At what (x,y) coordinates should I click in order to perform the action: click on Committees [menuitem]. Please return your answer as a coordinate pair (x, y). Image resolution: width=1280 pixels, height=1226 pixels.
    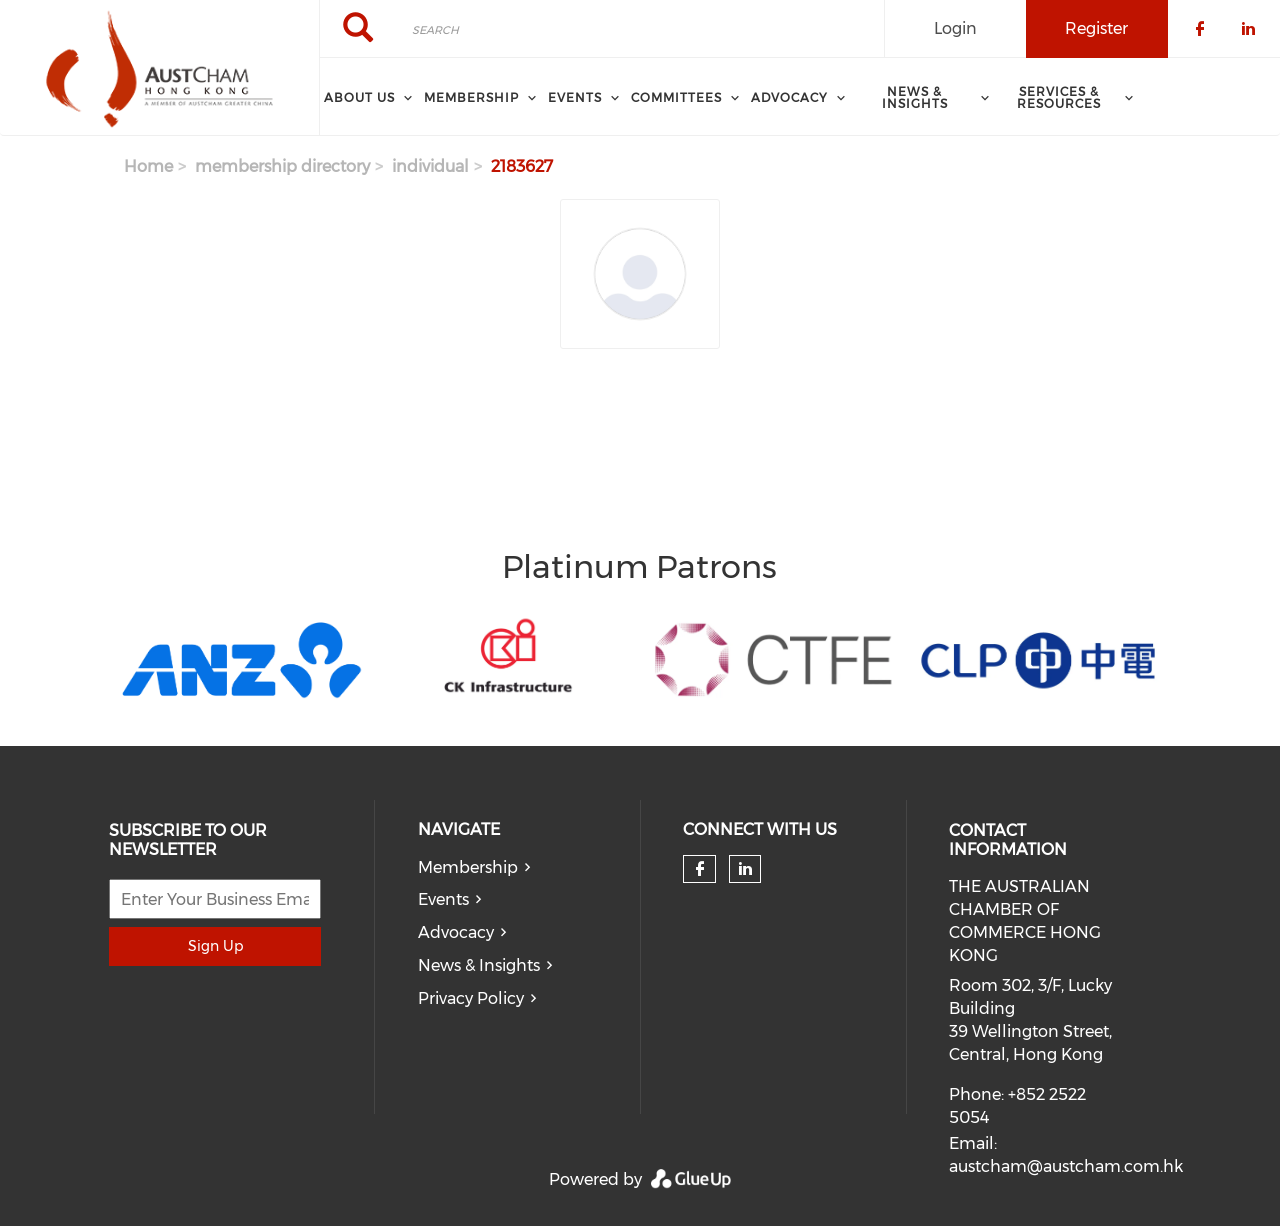
    Looking at the image, I should click on (676, 97).